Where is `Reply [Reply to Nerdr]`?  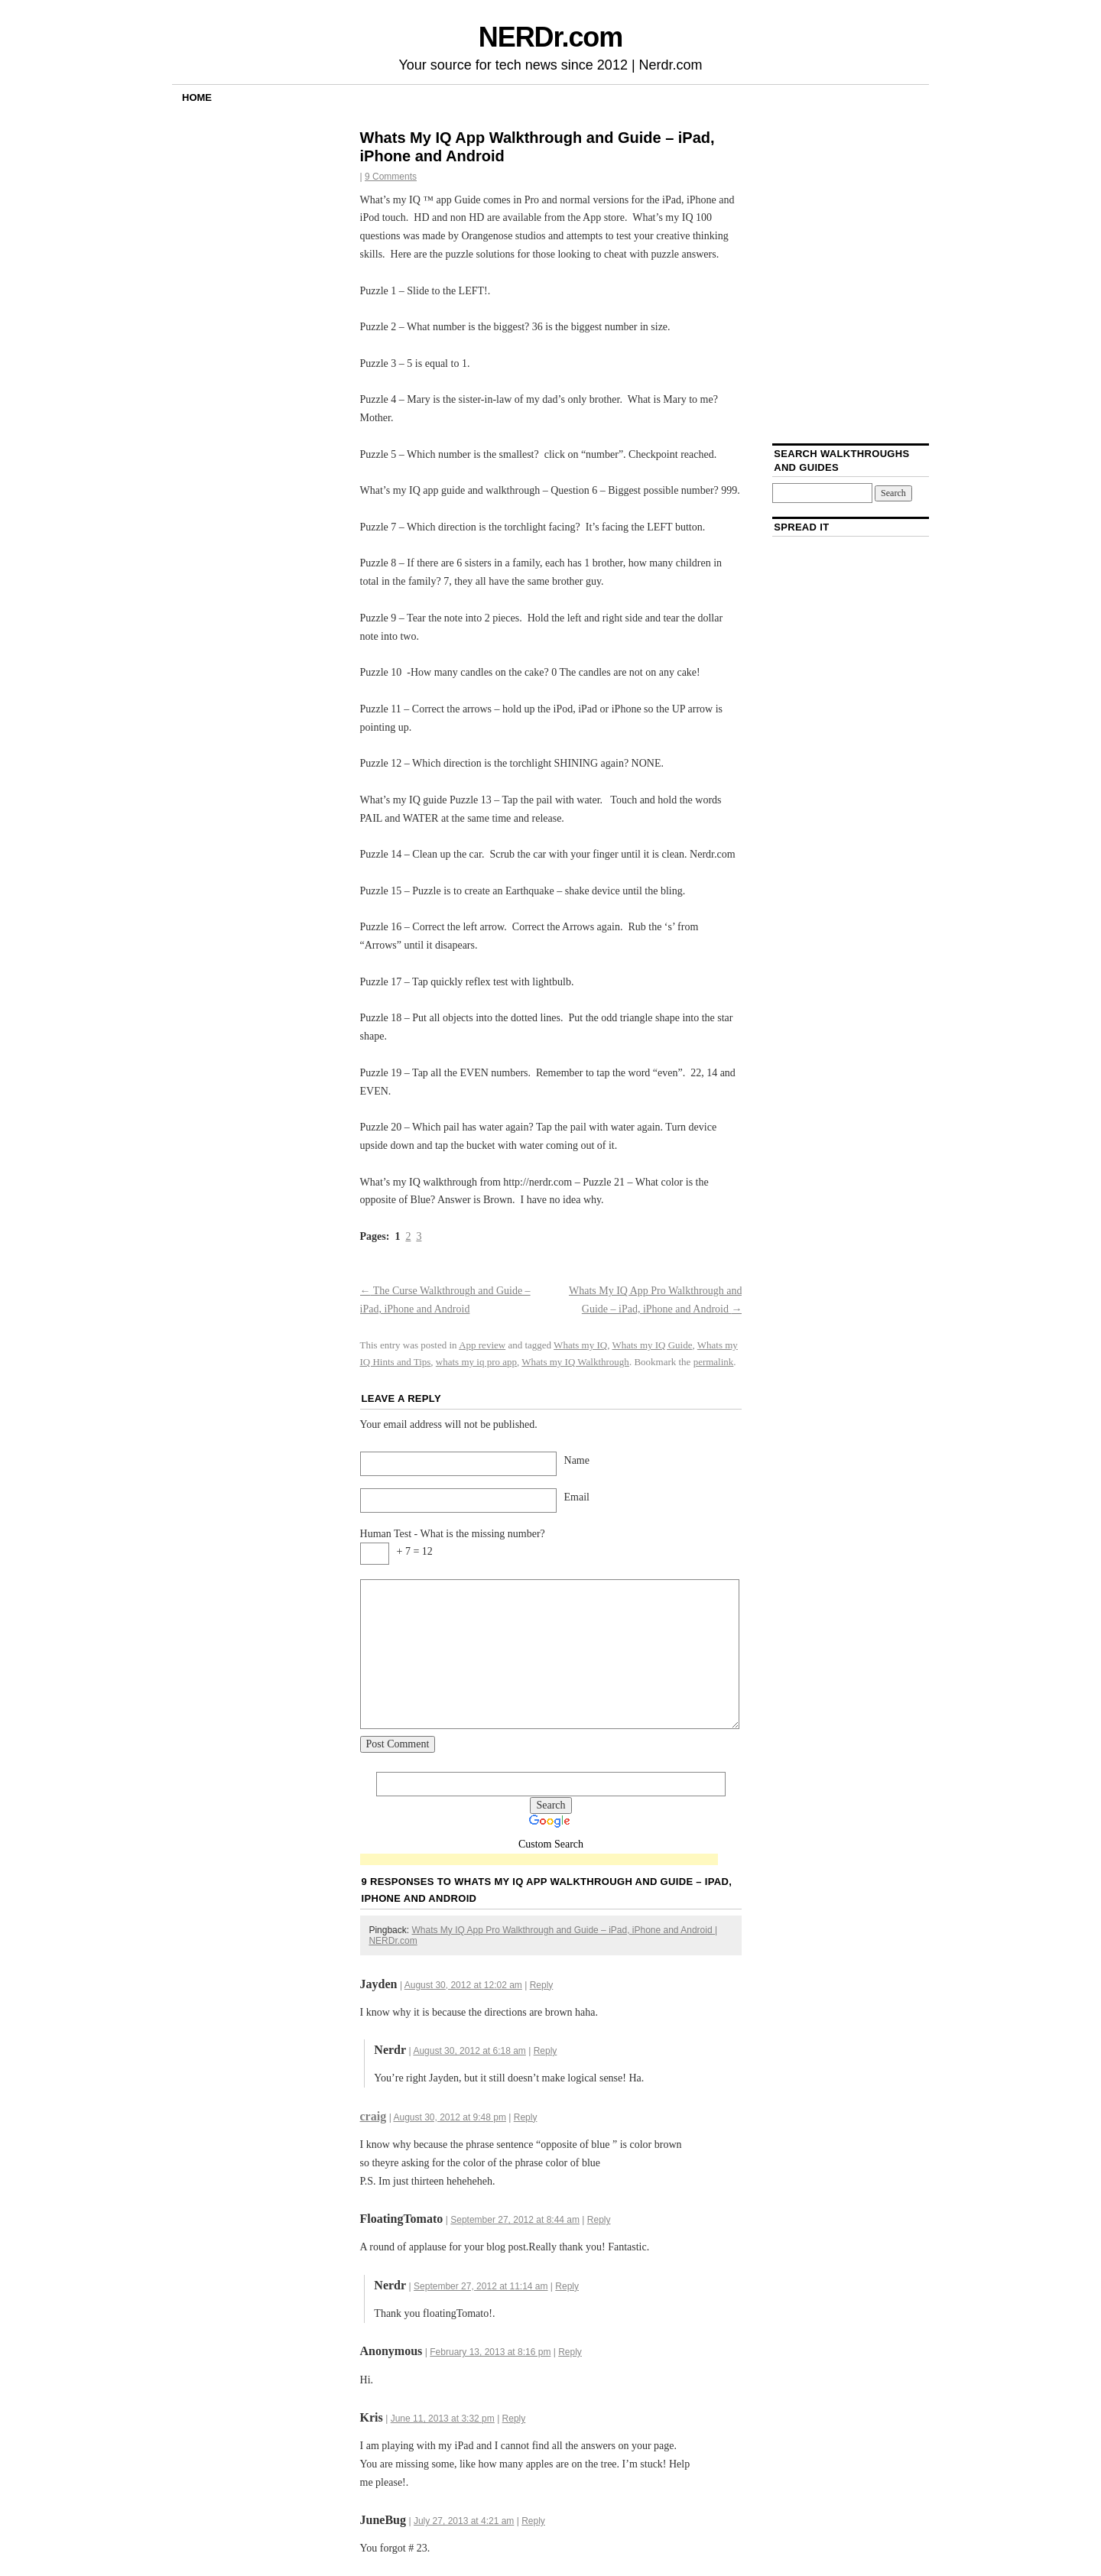
Reply [Reply to Nerdr] is located at coordinates (545, 2051).